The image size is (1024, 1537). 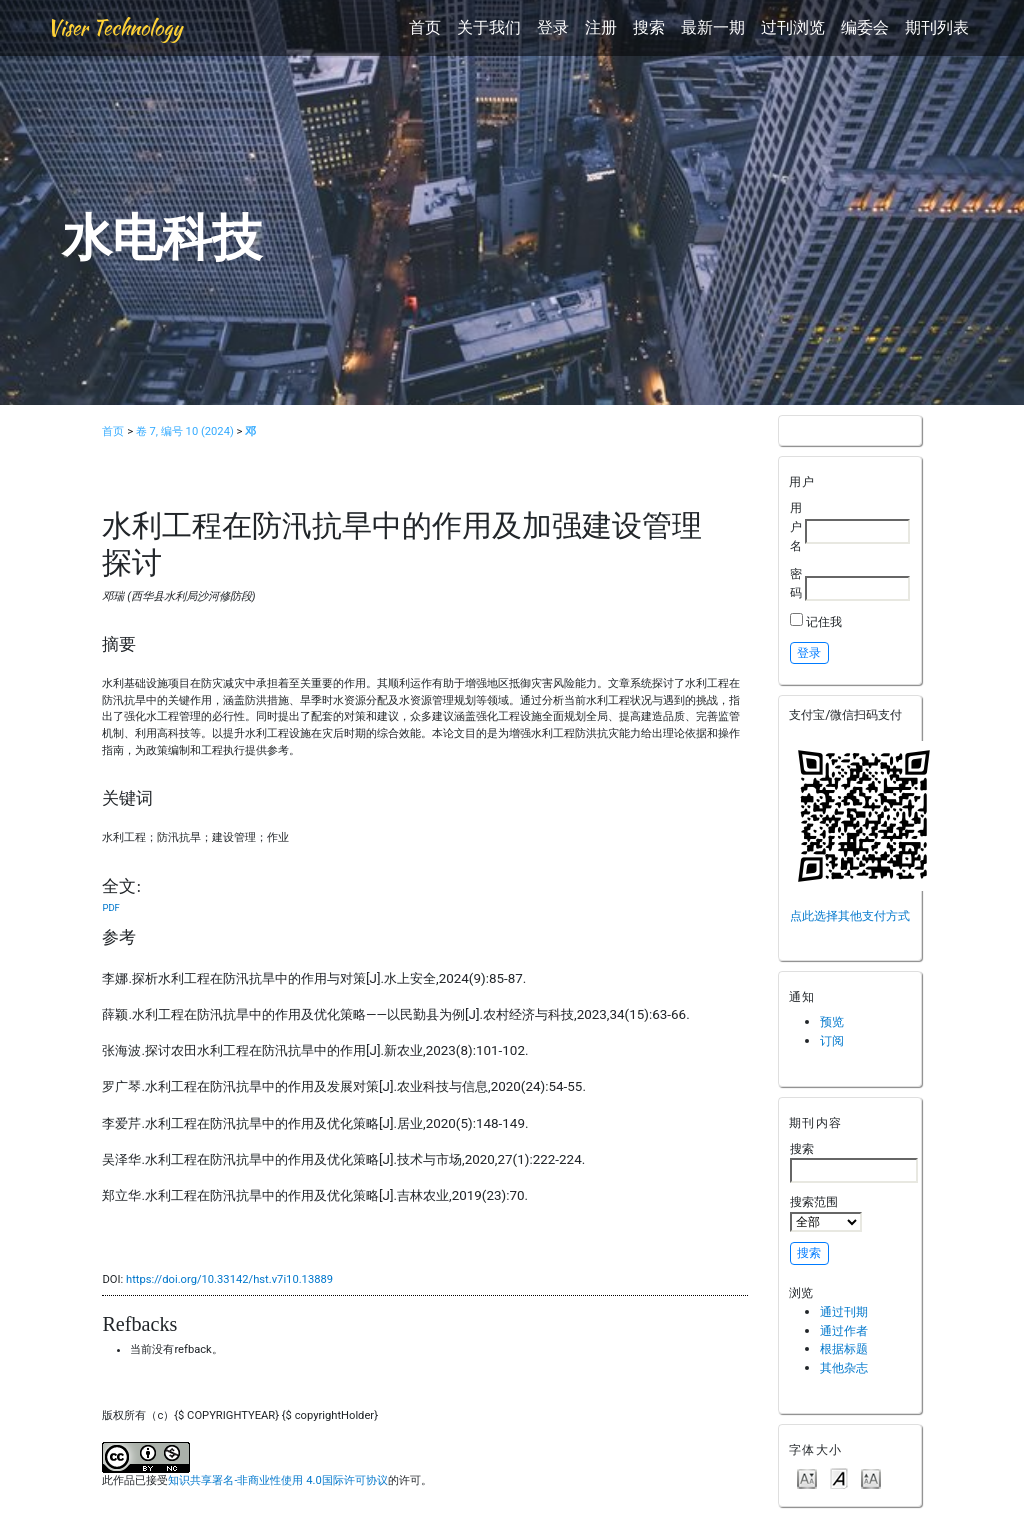 I want to click on 搜索范围, so click(x=826, y=1213).